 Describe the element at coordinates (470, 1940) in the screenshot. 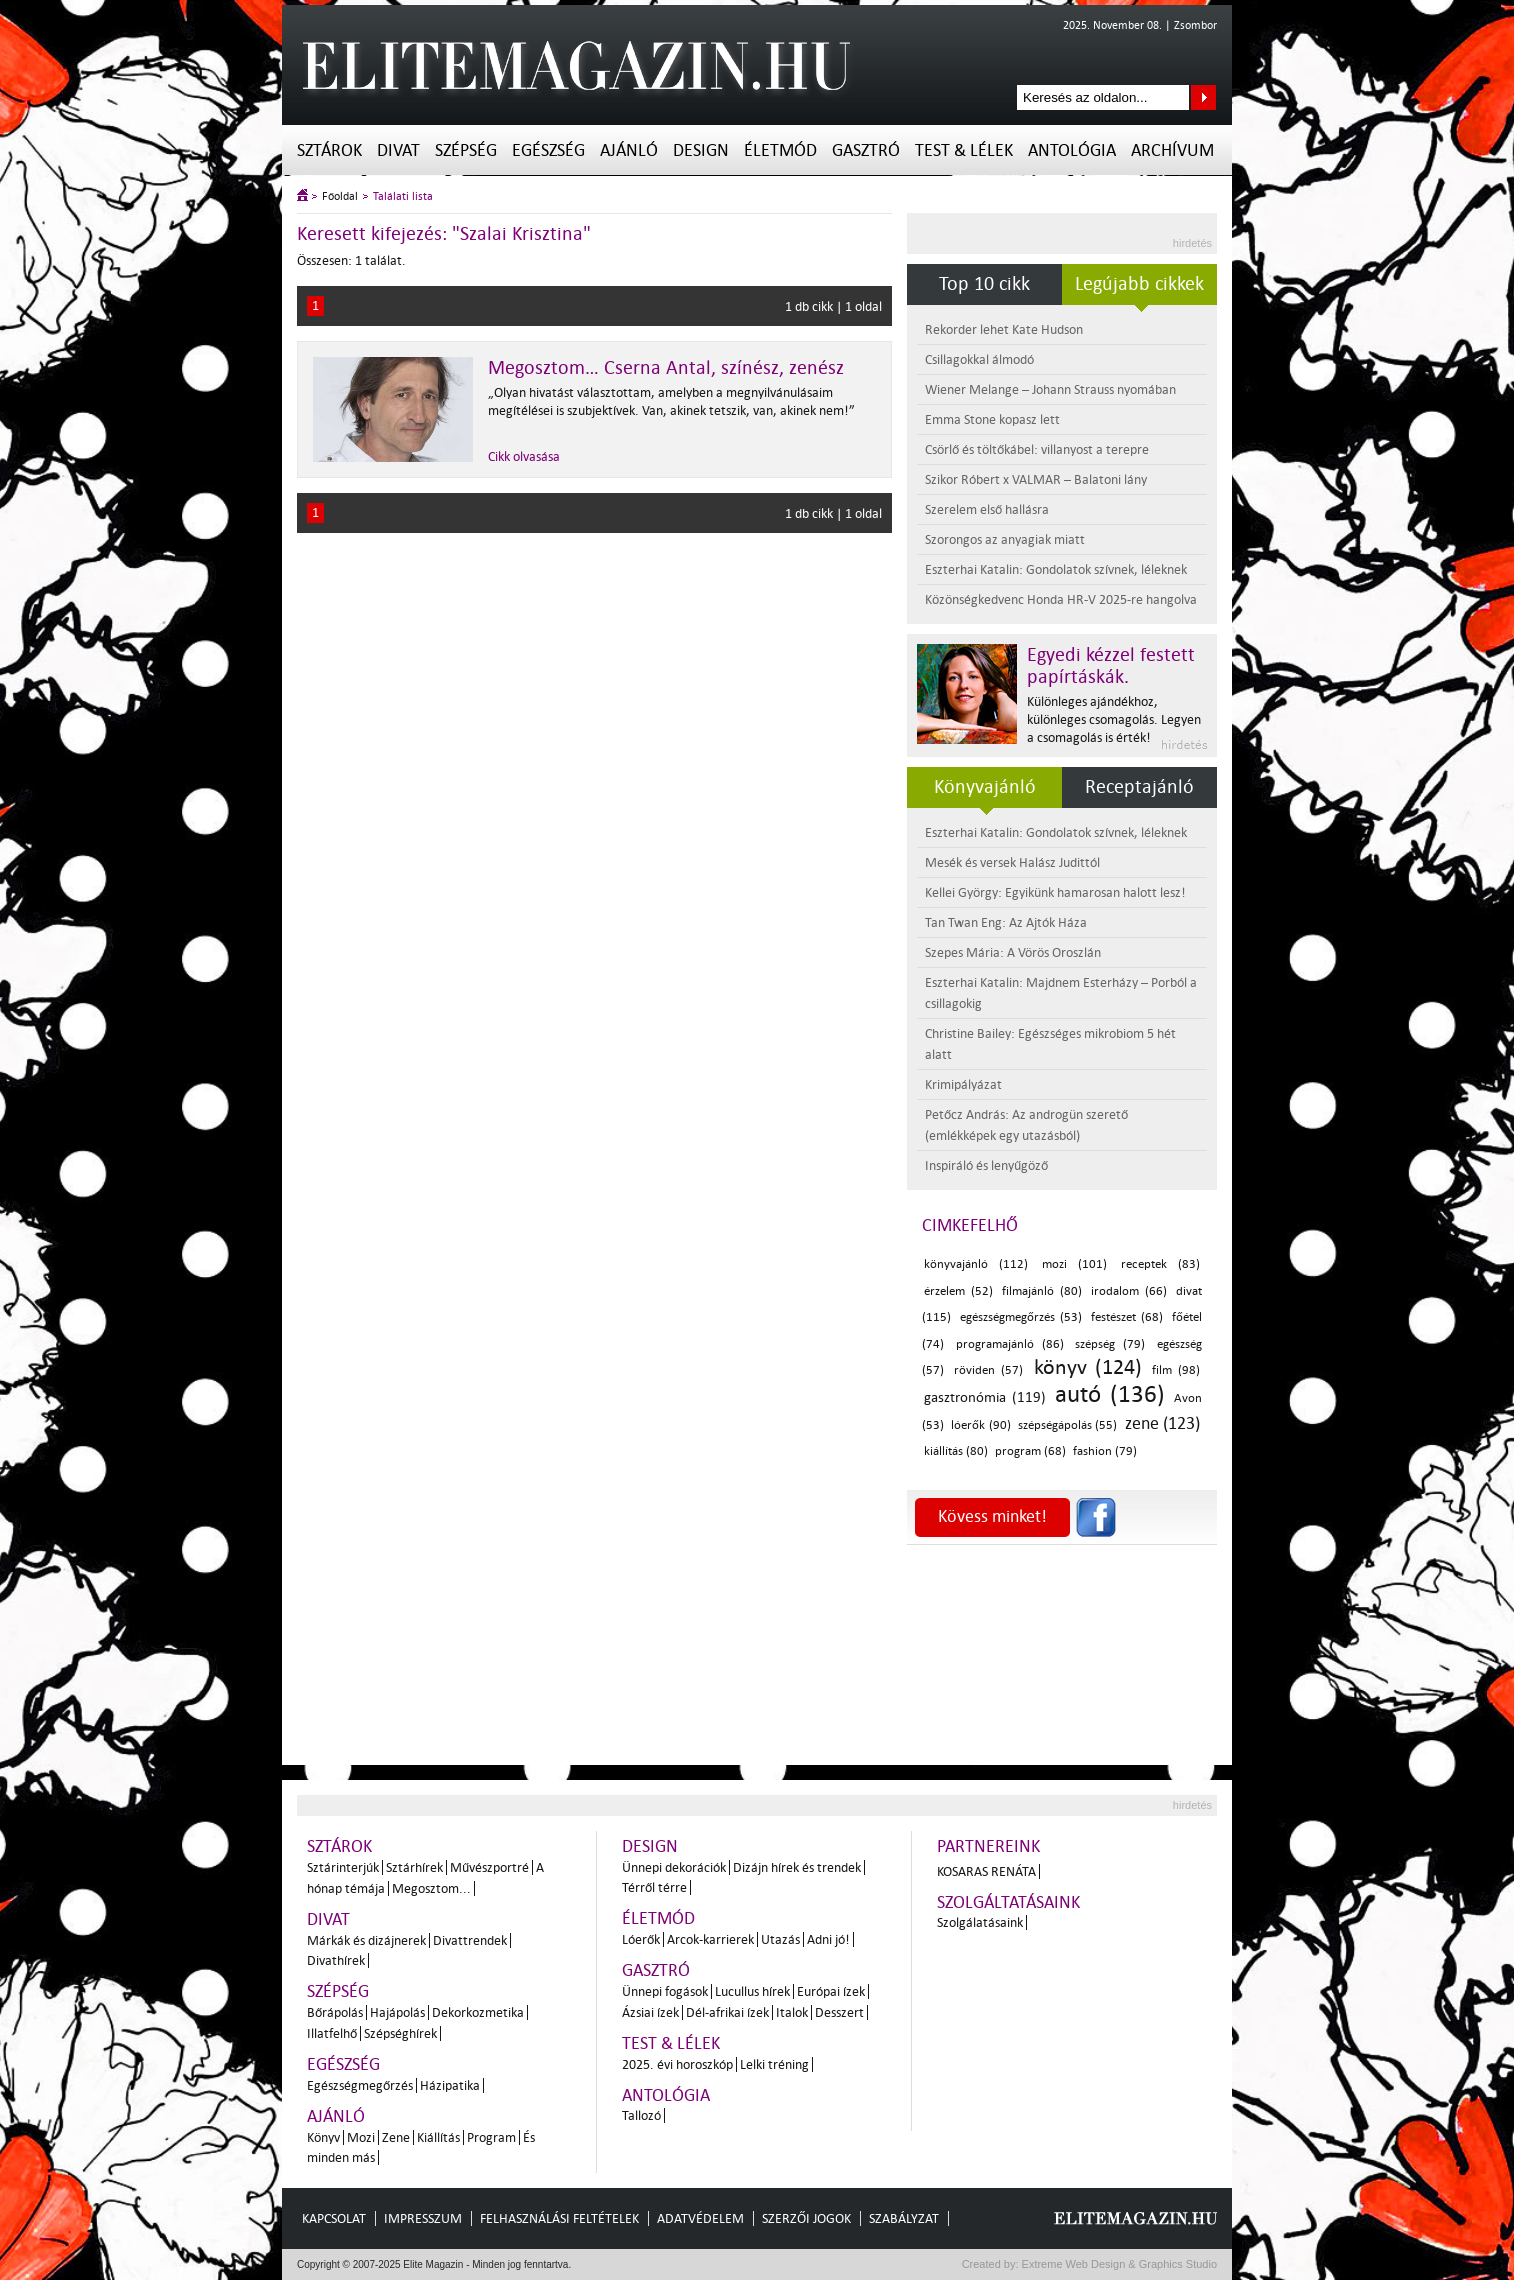

I see `Divattrendek` at that location.